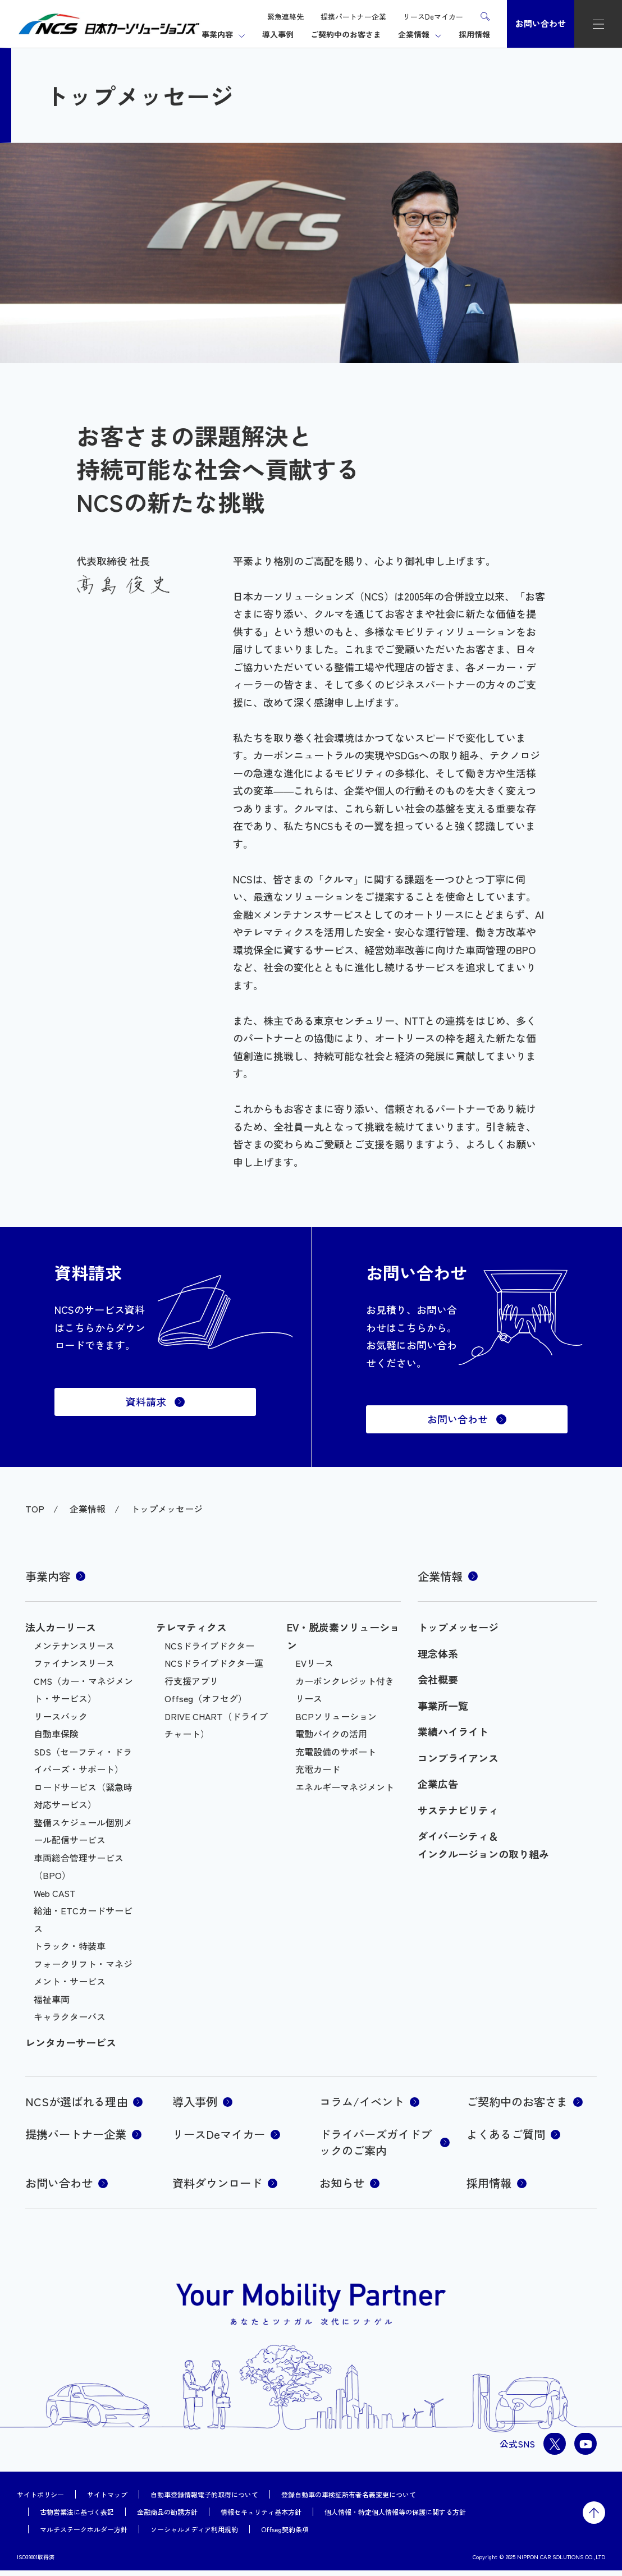  Describe the element at coordinates (194, 2535) in the screenshot. I see `ソーシャルメディア利用規約` at that location.